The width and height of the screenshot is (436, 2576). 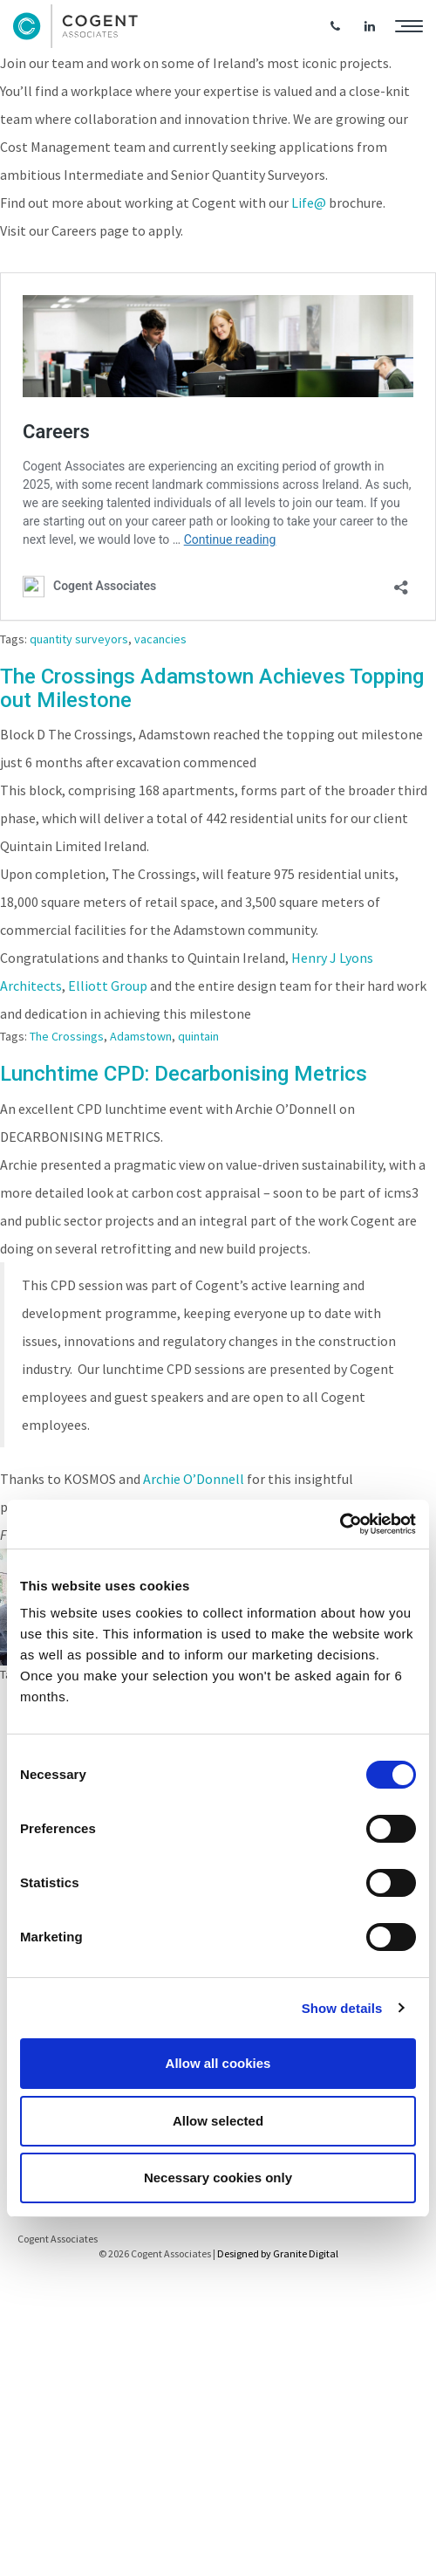 What do you see at coordinates (160, 639) in the screenshot?
I see `vacancies` at bounding box center [160, 639].